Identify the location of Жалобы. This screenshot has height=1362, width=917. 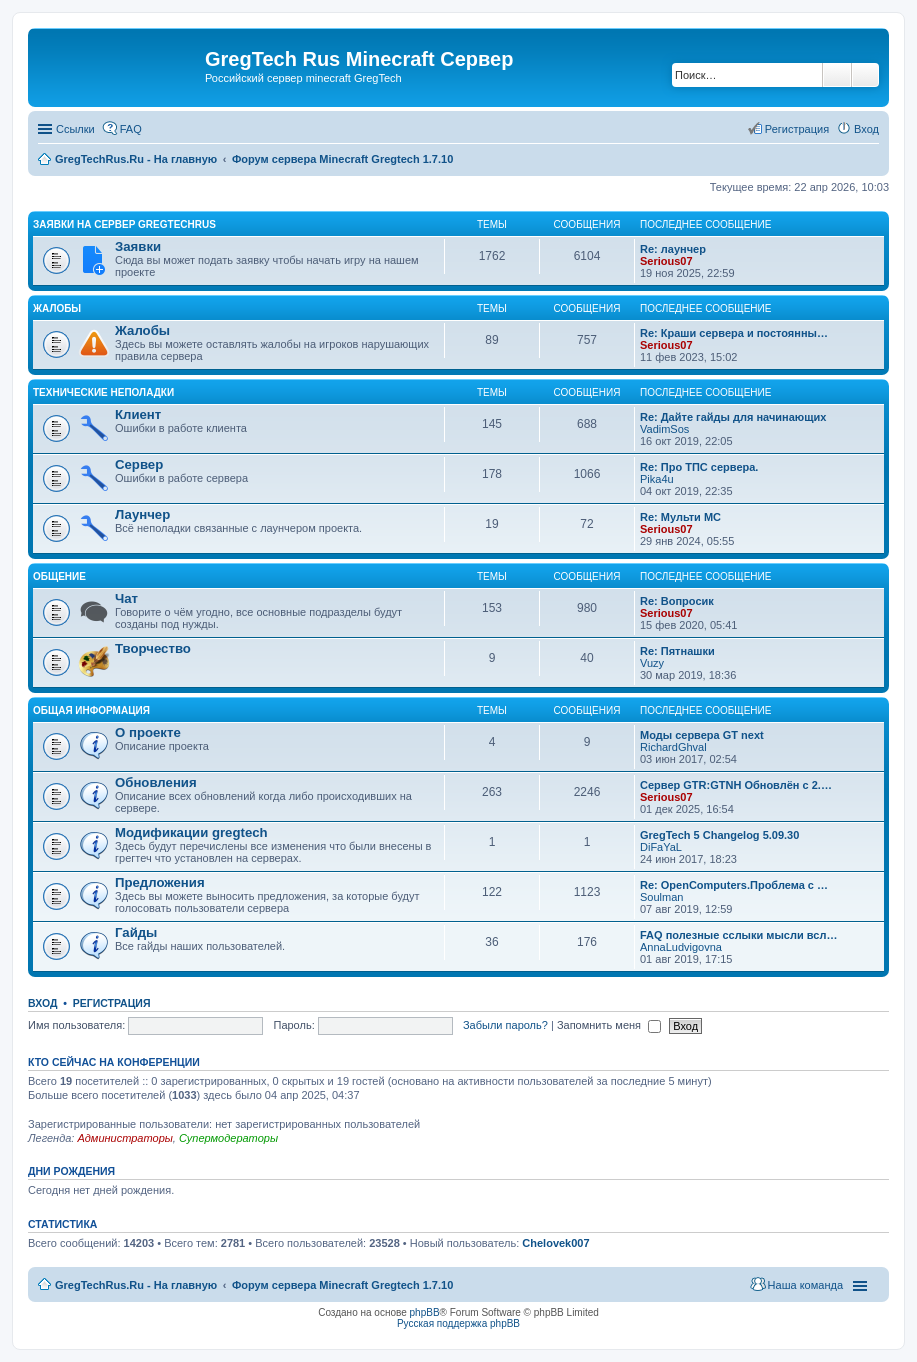
(57, 308).